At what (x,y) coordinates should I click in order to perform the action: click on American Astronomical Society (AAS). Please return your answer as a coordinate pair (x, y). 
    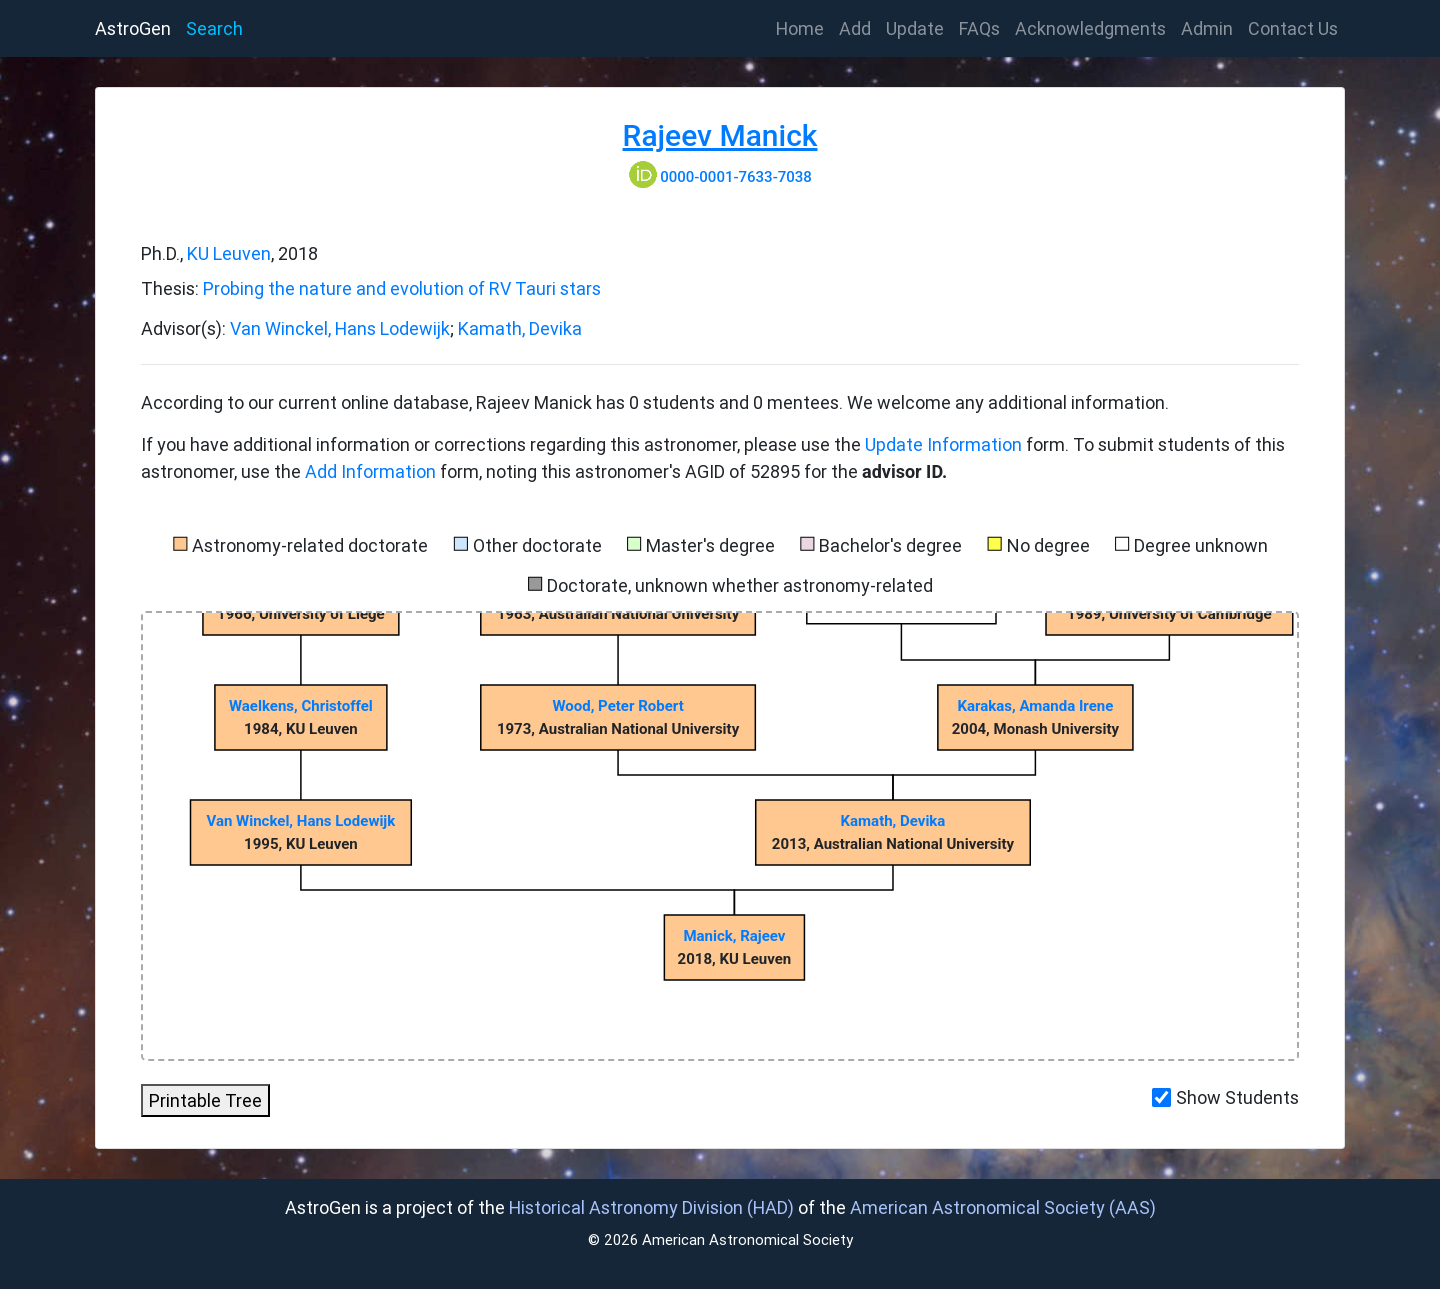
    Looking at the image, I should click on (1003, 1207).